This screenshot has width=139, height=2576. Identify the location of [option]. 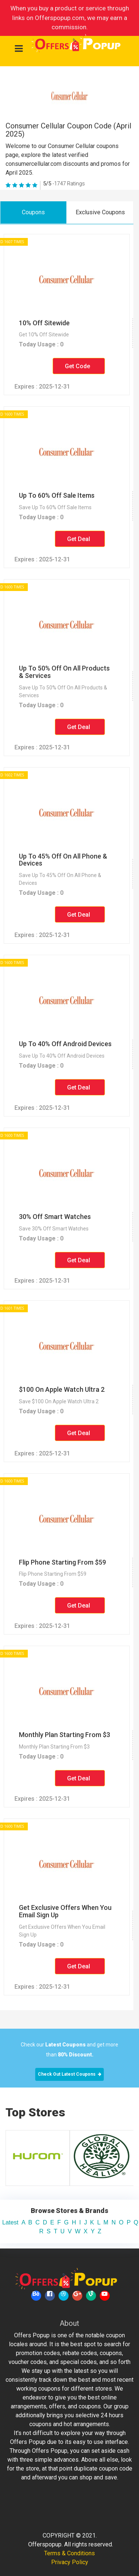
(65, 2158).